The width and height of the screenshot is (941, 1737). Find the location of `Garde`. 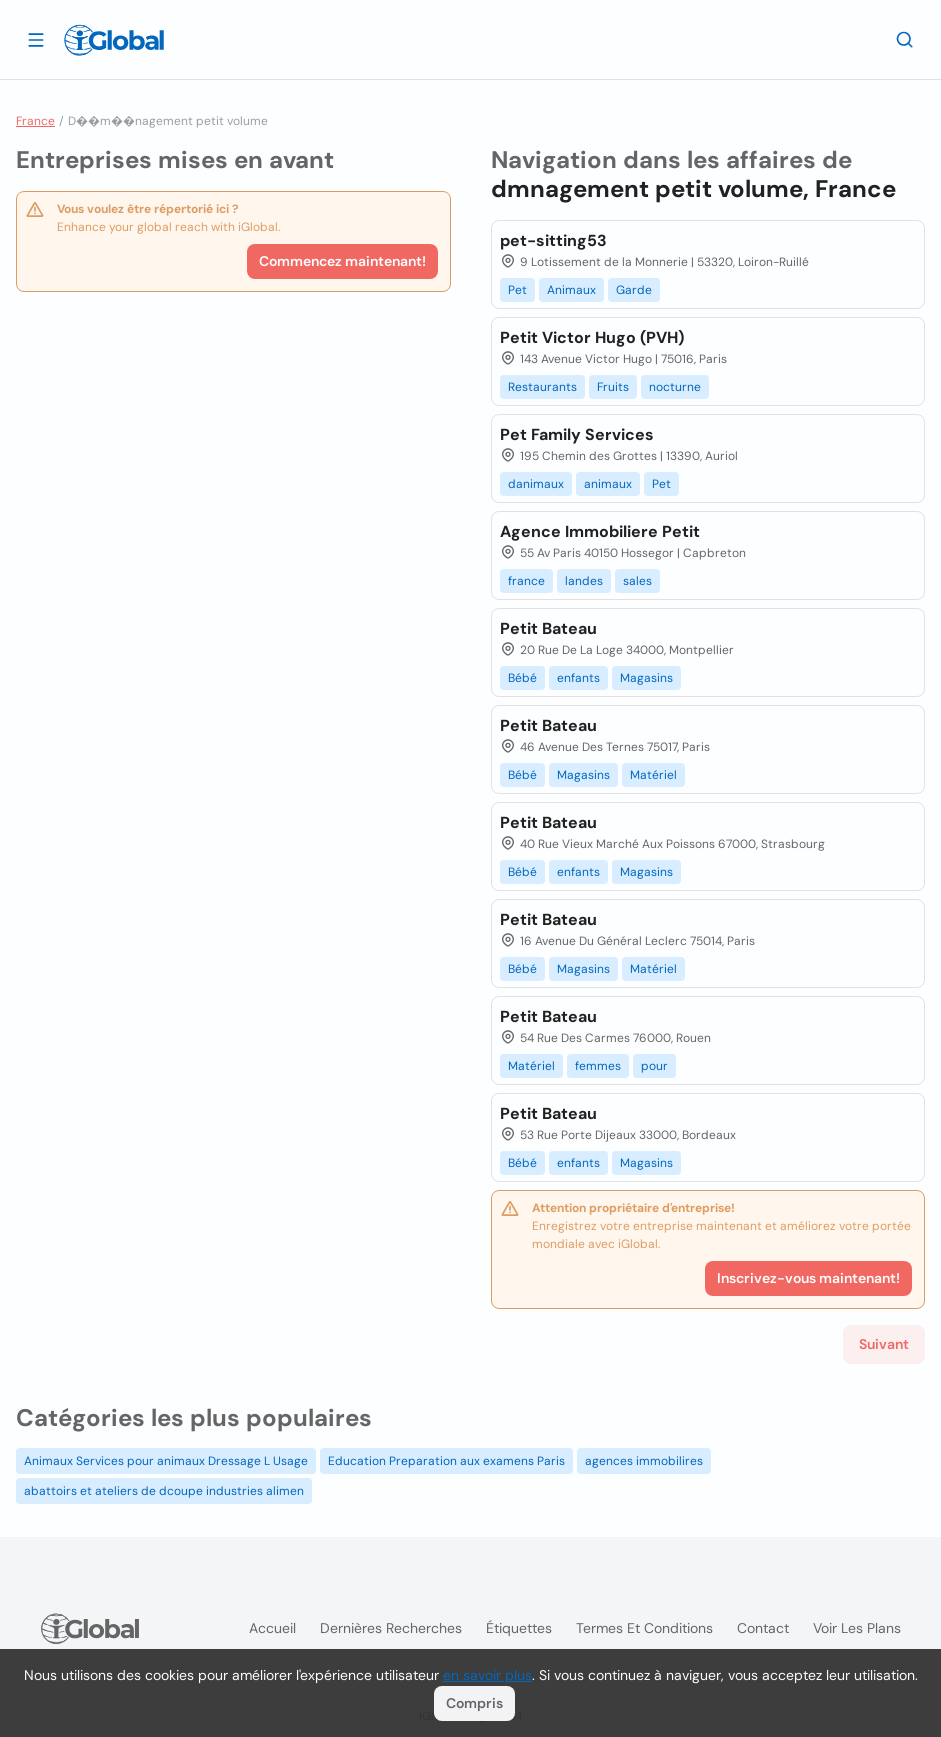

Garde is located at coordinates (634, 290).